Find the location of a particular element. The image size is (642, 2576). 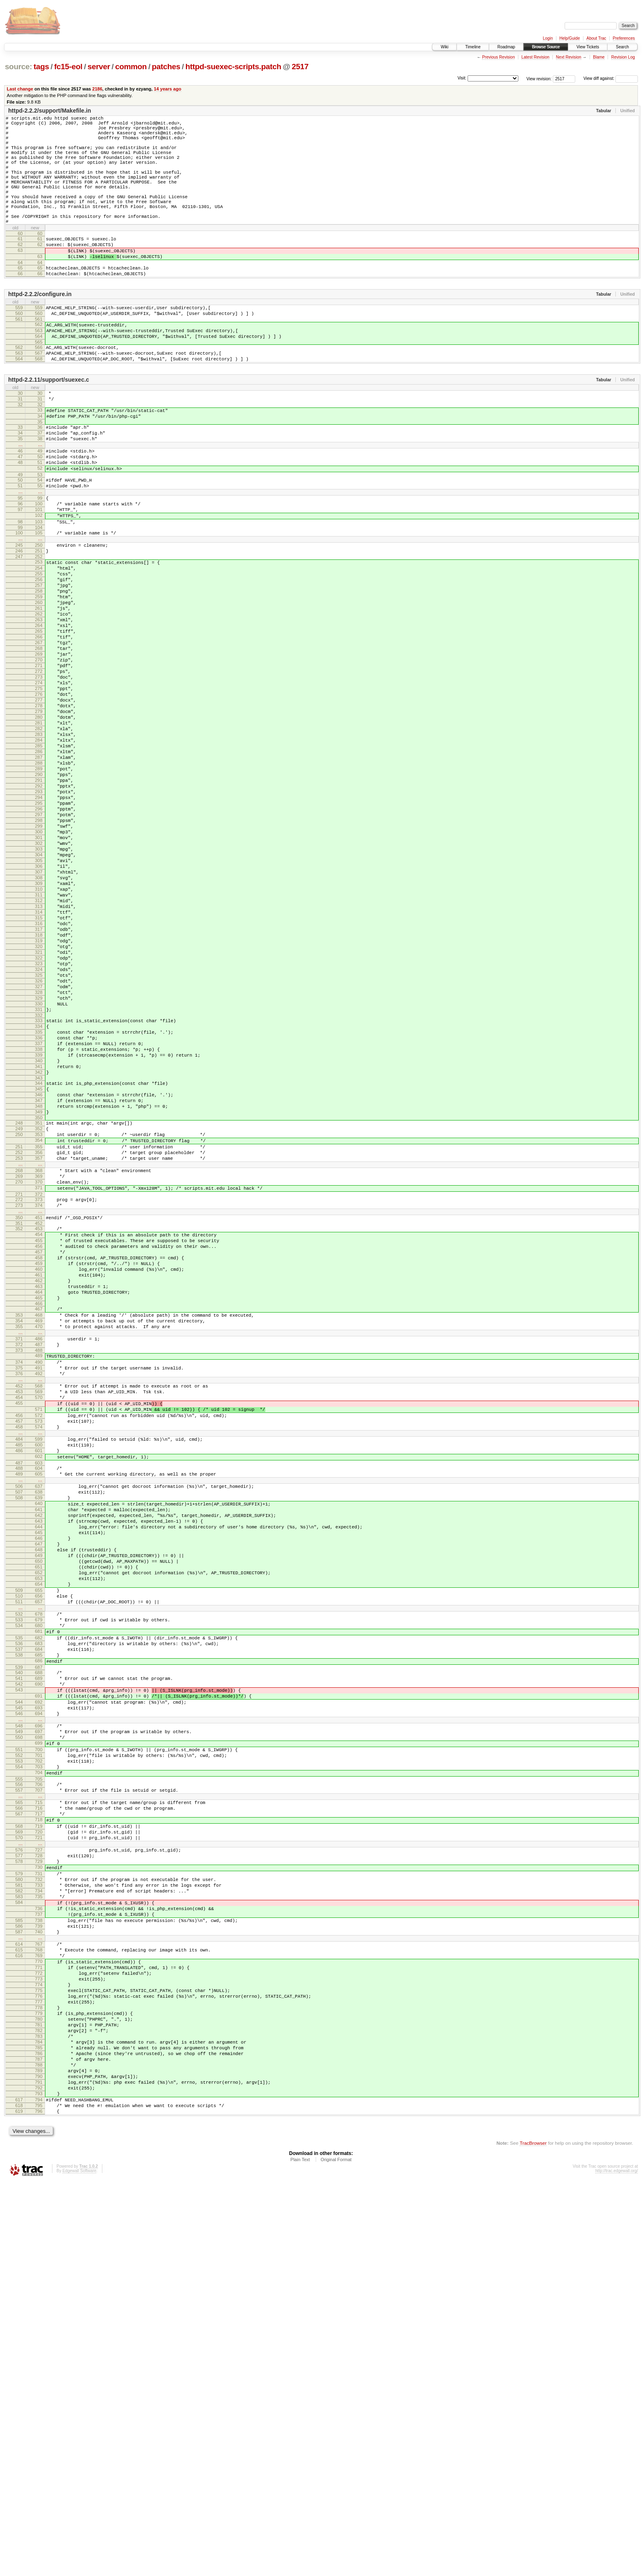

Search is located at coordinates (622, 47).